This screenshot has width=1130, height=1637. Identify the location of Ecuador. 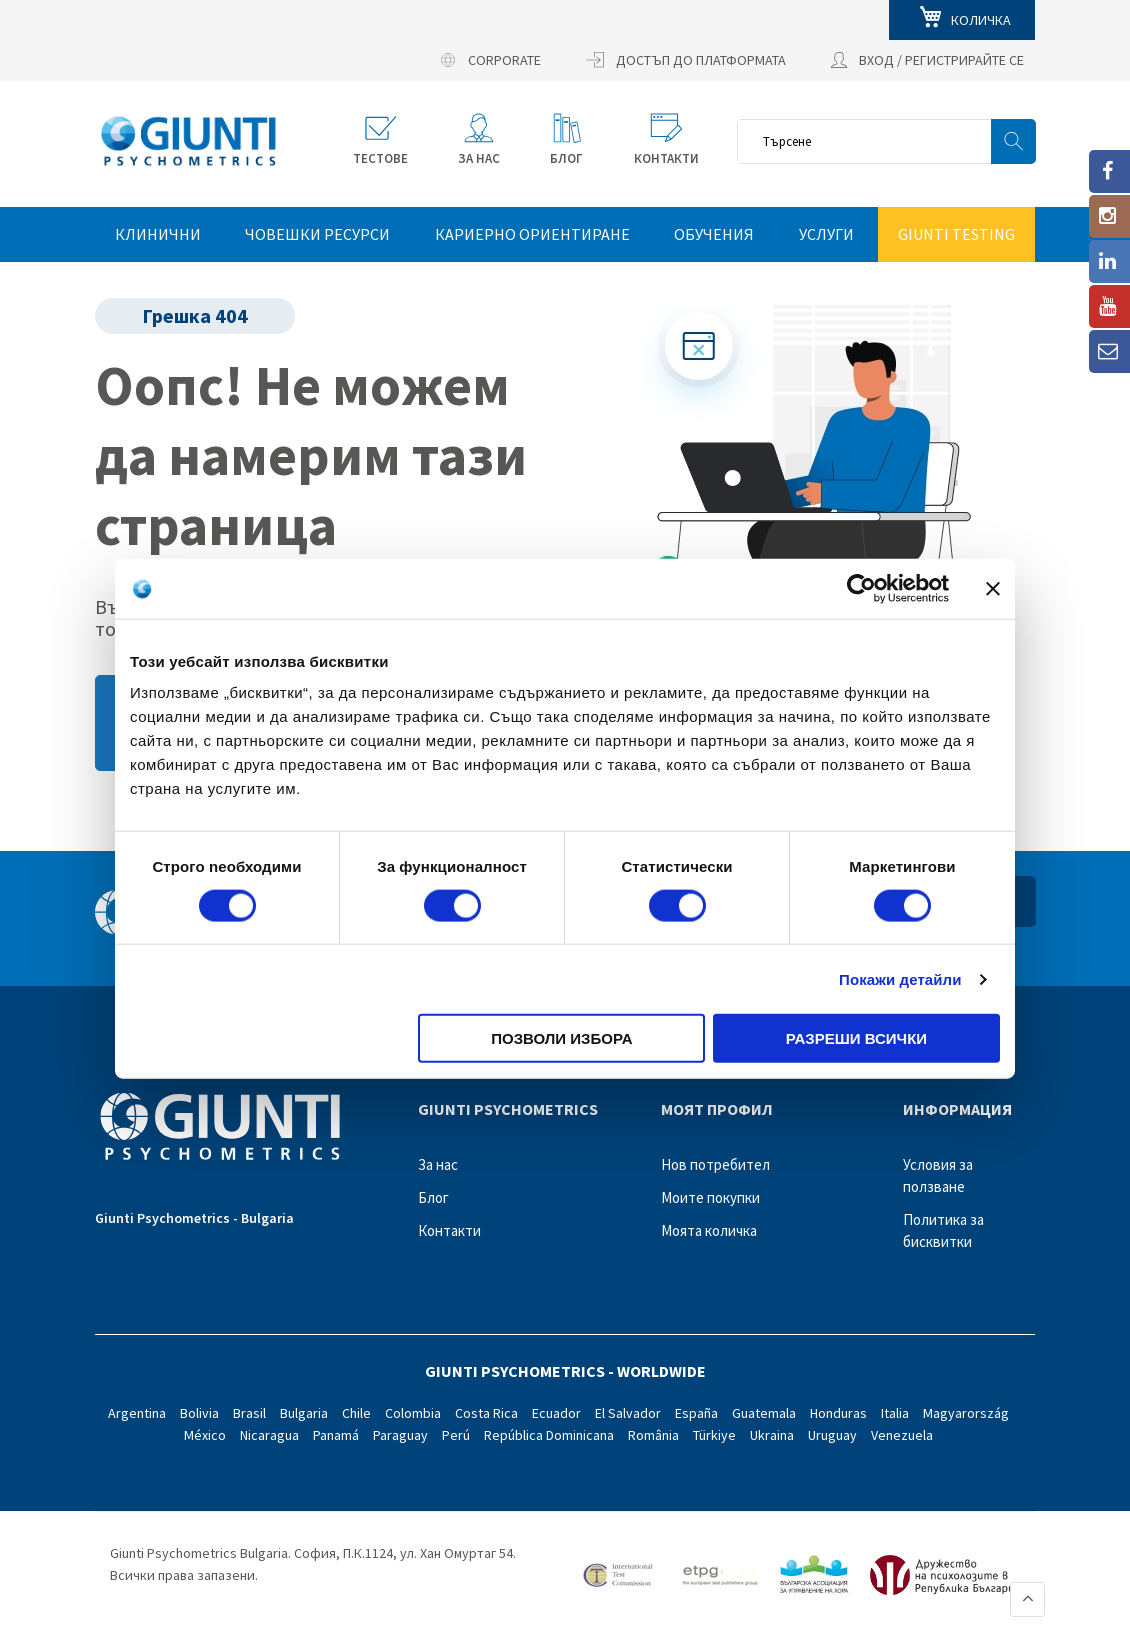
(556, 1413).